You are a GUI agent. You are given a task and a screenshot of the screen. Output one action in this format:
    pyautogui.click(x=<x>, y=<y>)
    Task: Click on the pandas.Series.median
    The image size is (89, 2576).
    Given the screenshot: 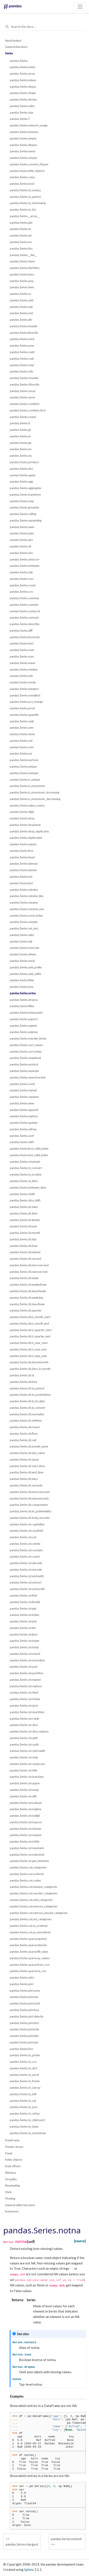 What is the action you would take?
    pyautogui.click(x=24, y=669)
    